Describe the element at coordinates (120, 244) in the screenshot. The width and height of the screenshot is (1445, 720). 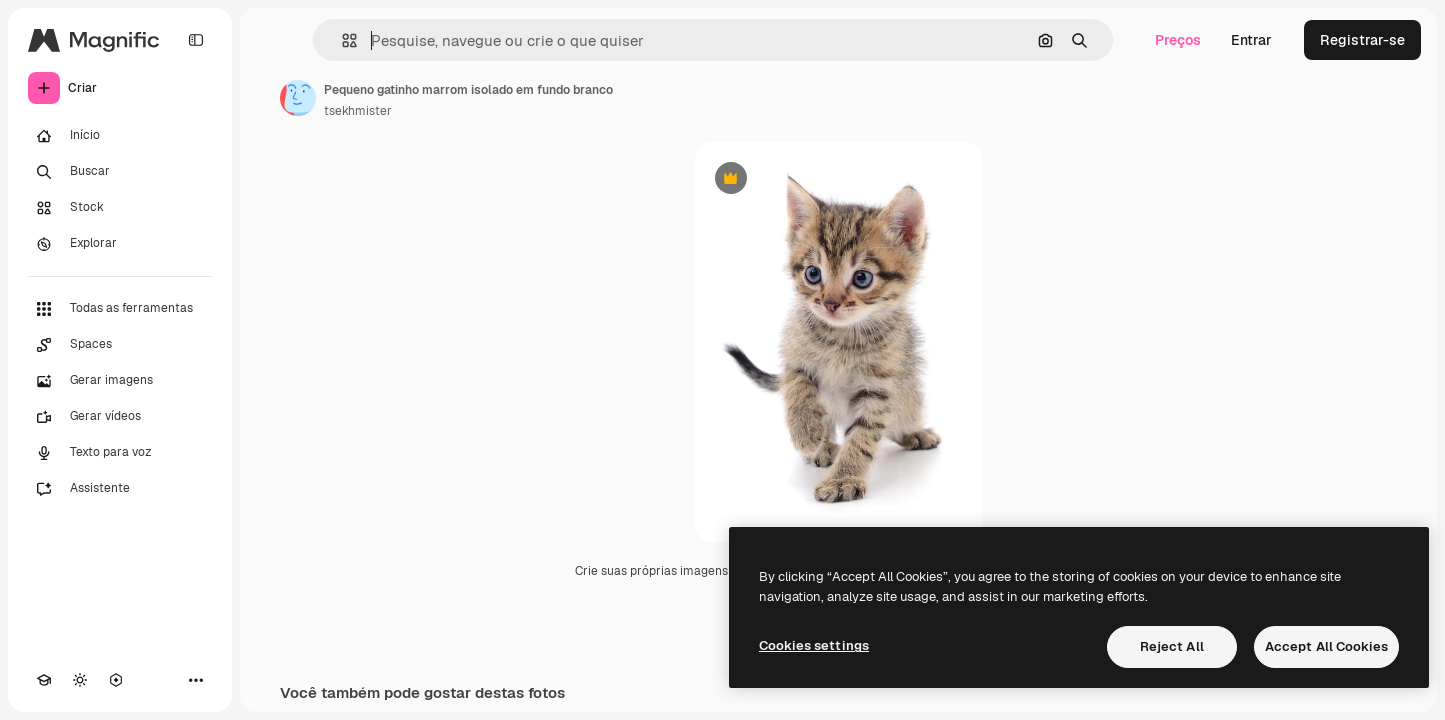
I see `[Explorar]` at that location.